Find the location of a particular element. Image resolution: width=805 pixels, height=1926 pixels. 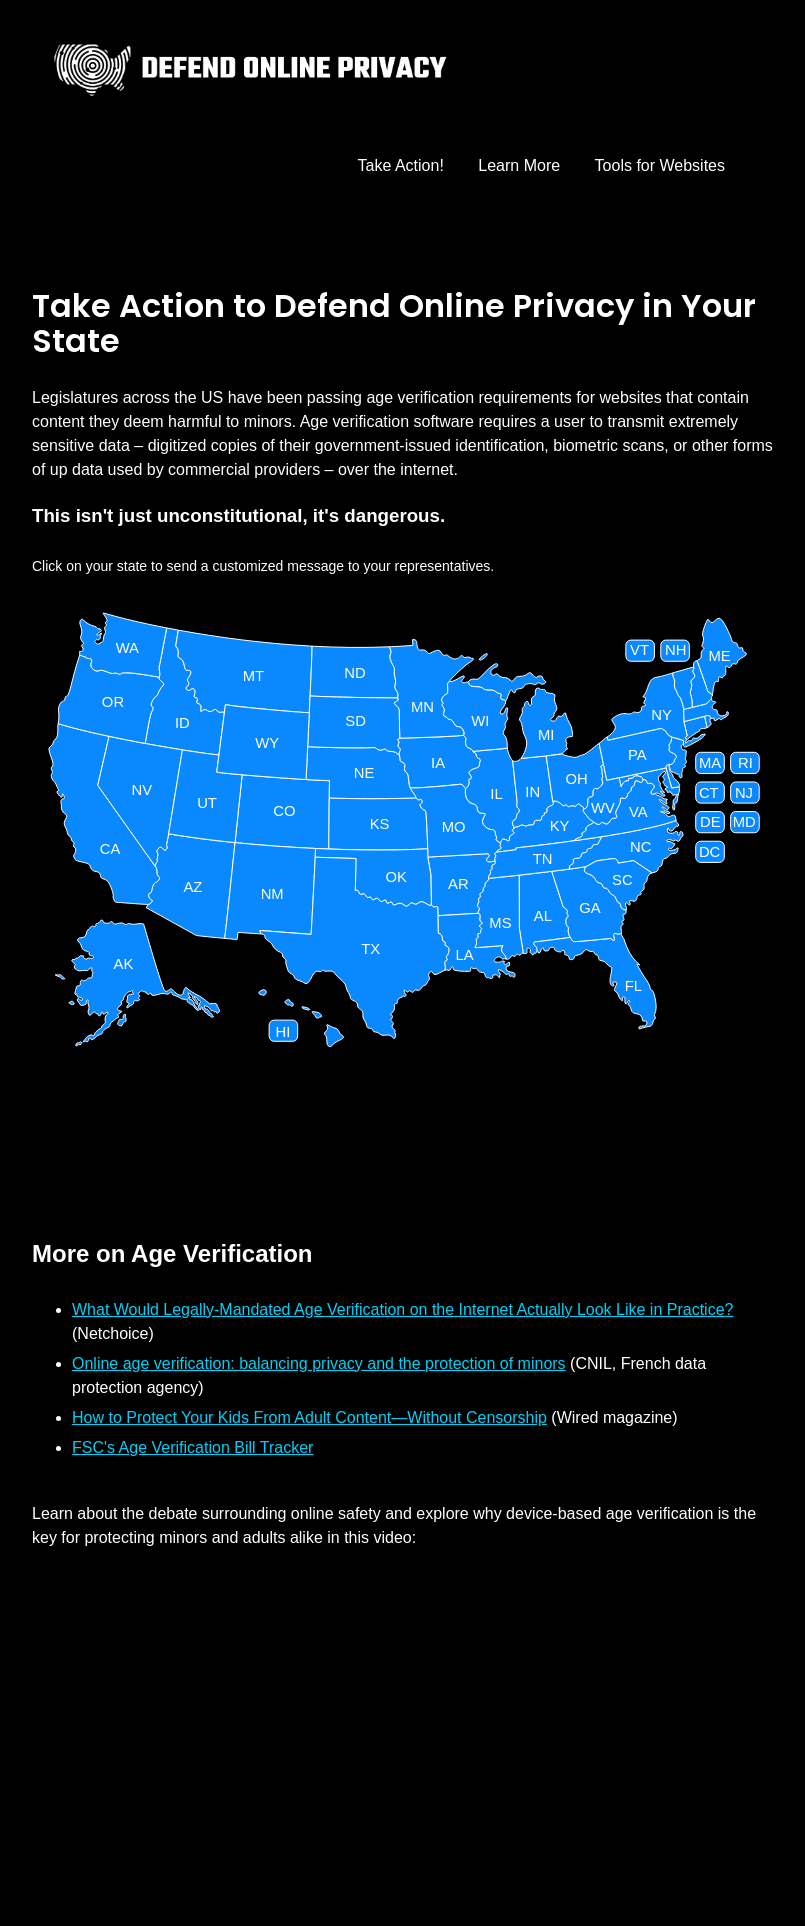

Online age verification: balancing privacy and the protection of minors is located at coordinates (319, 1363).